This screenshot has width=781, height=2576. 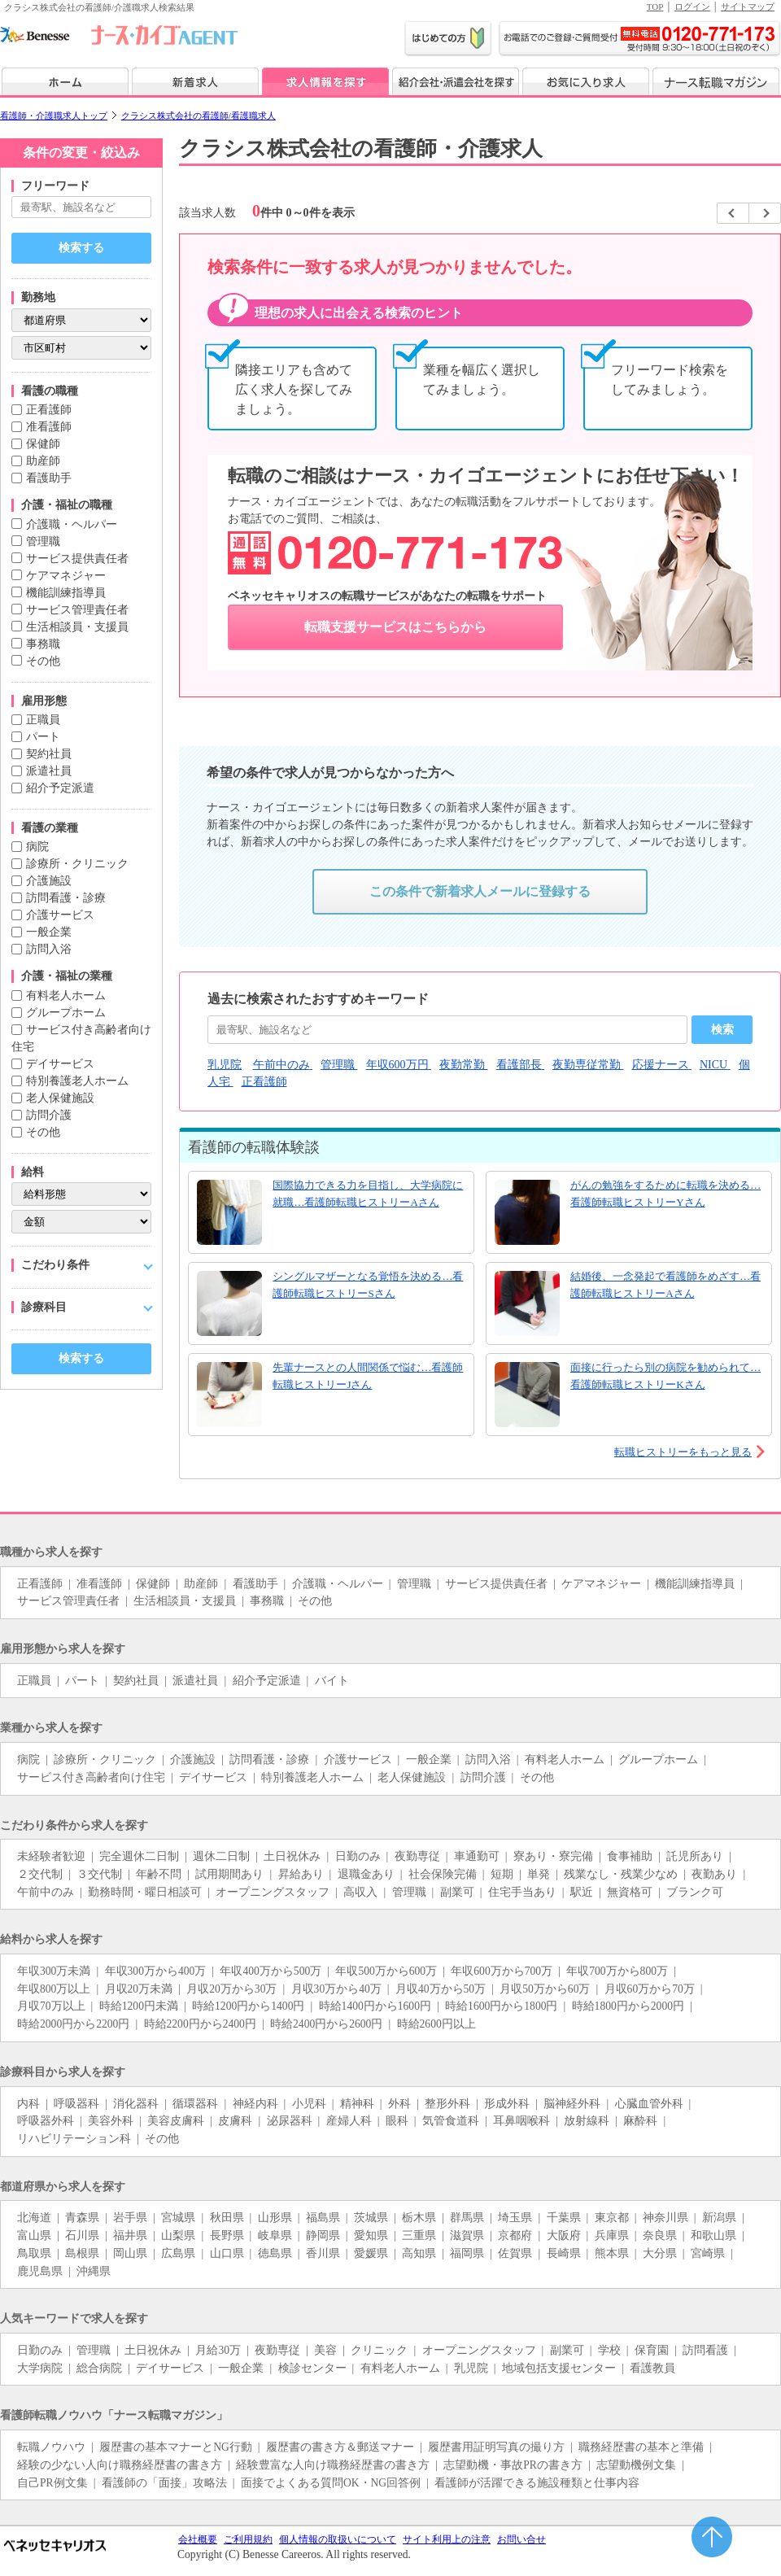 What do you see at coordinates (227, 2253) in the screenshot?
I see `山口県` at bounding box center [227, 2253].